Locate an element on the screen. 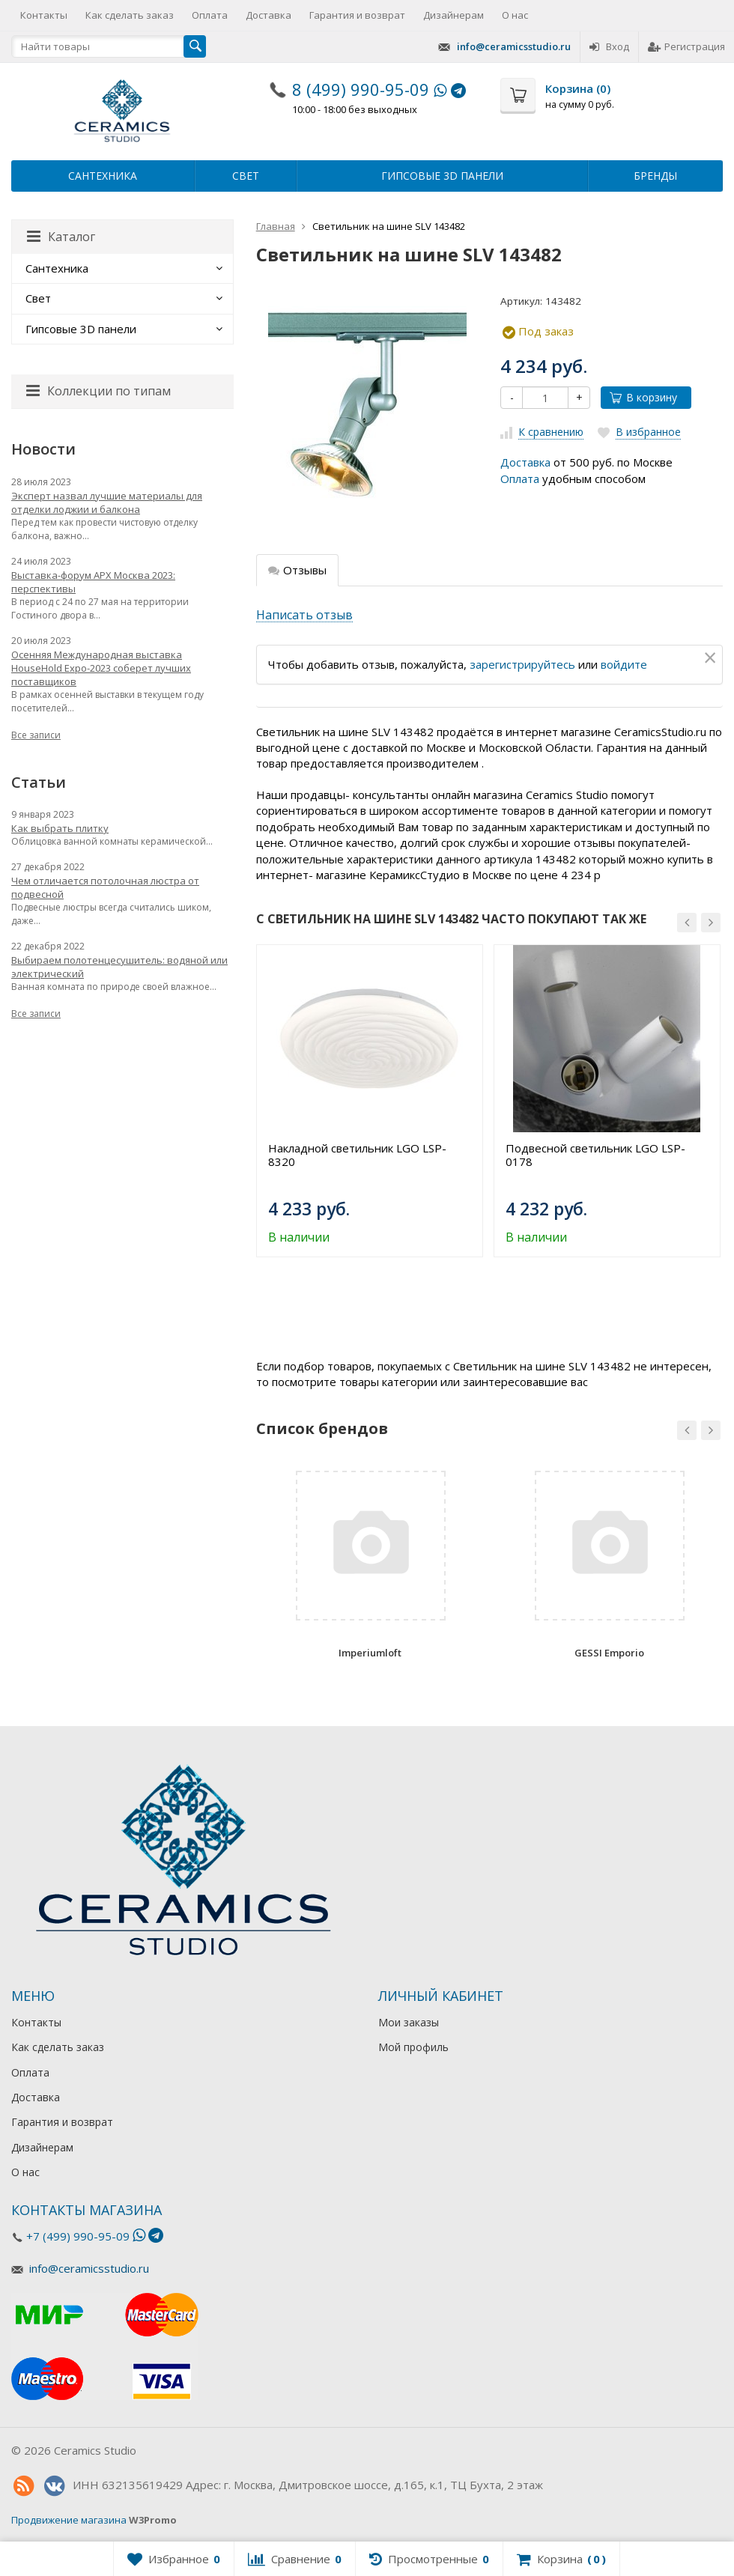 This screenshot has height=2576, width=734. Коллекции по типам is located at coordinates (98, 391).